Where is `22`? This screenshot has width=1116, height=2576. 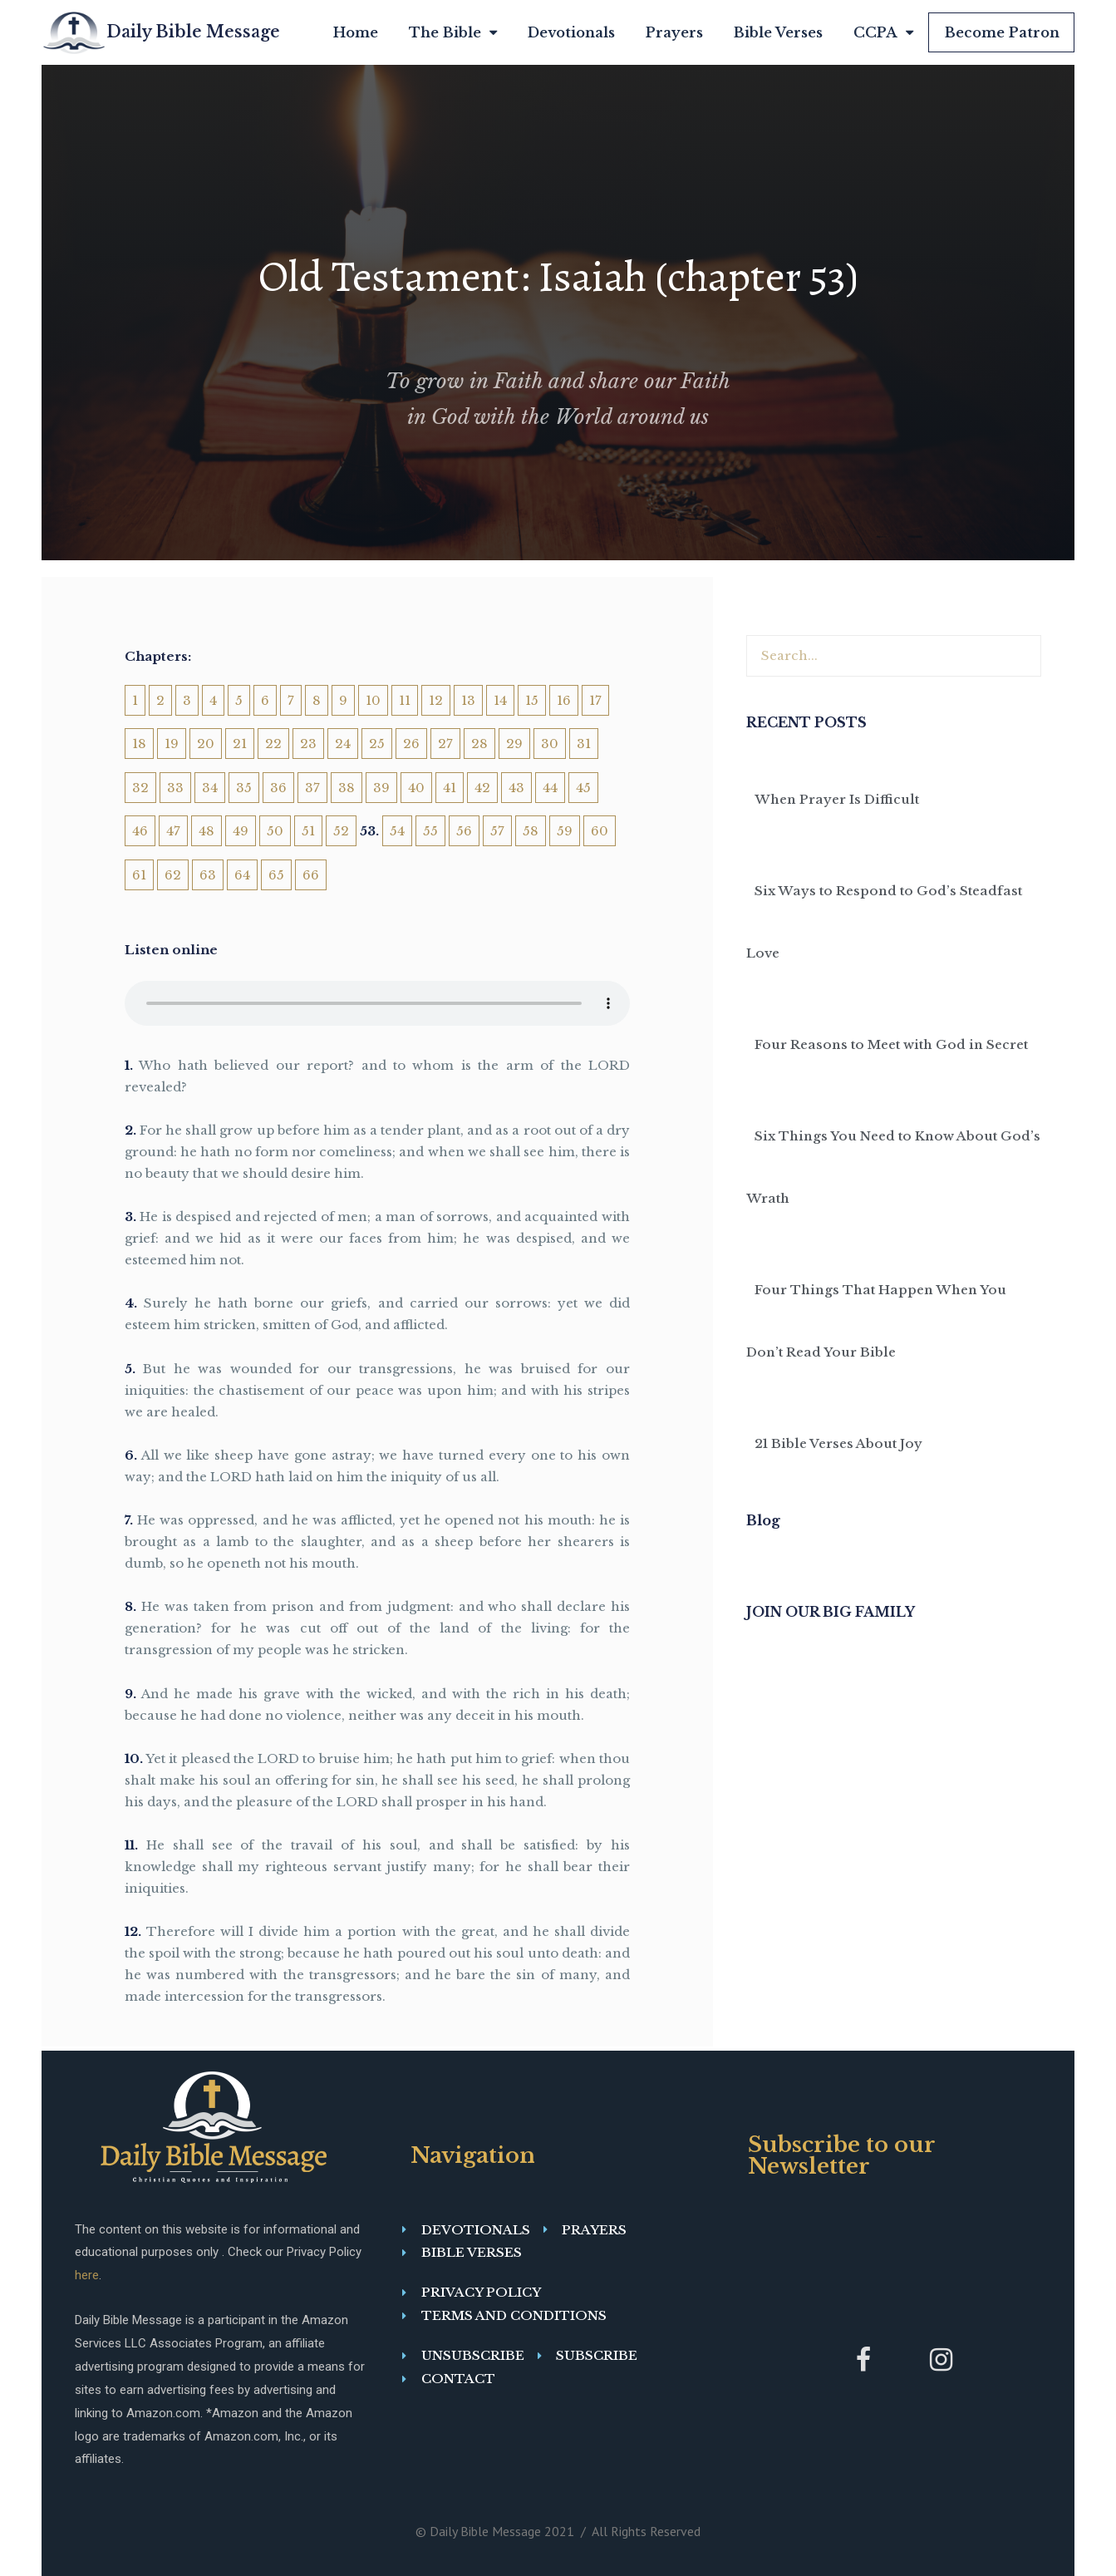 22 is located at coordinates (273, 743).